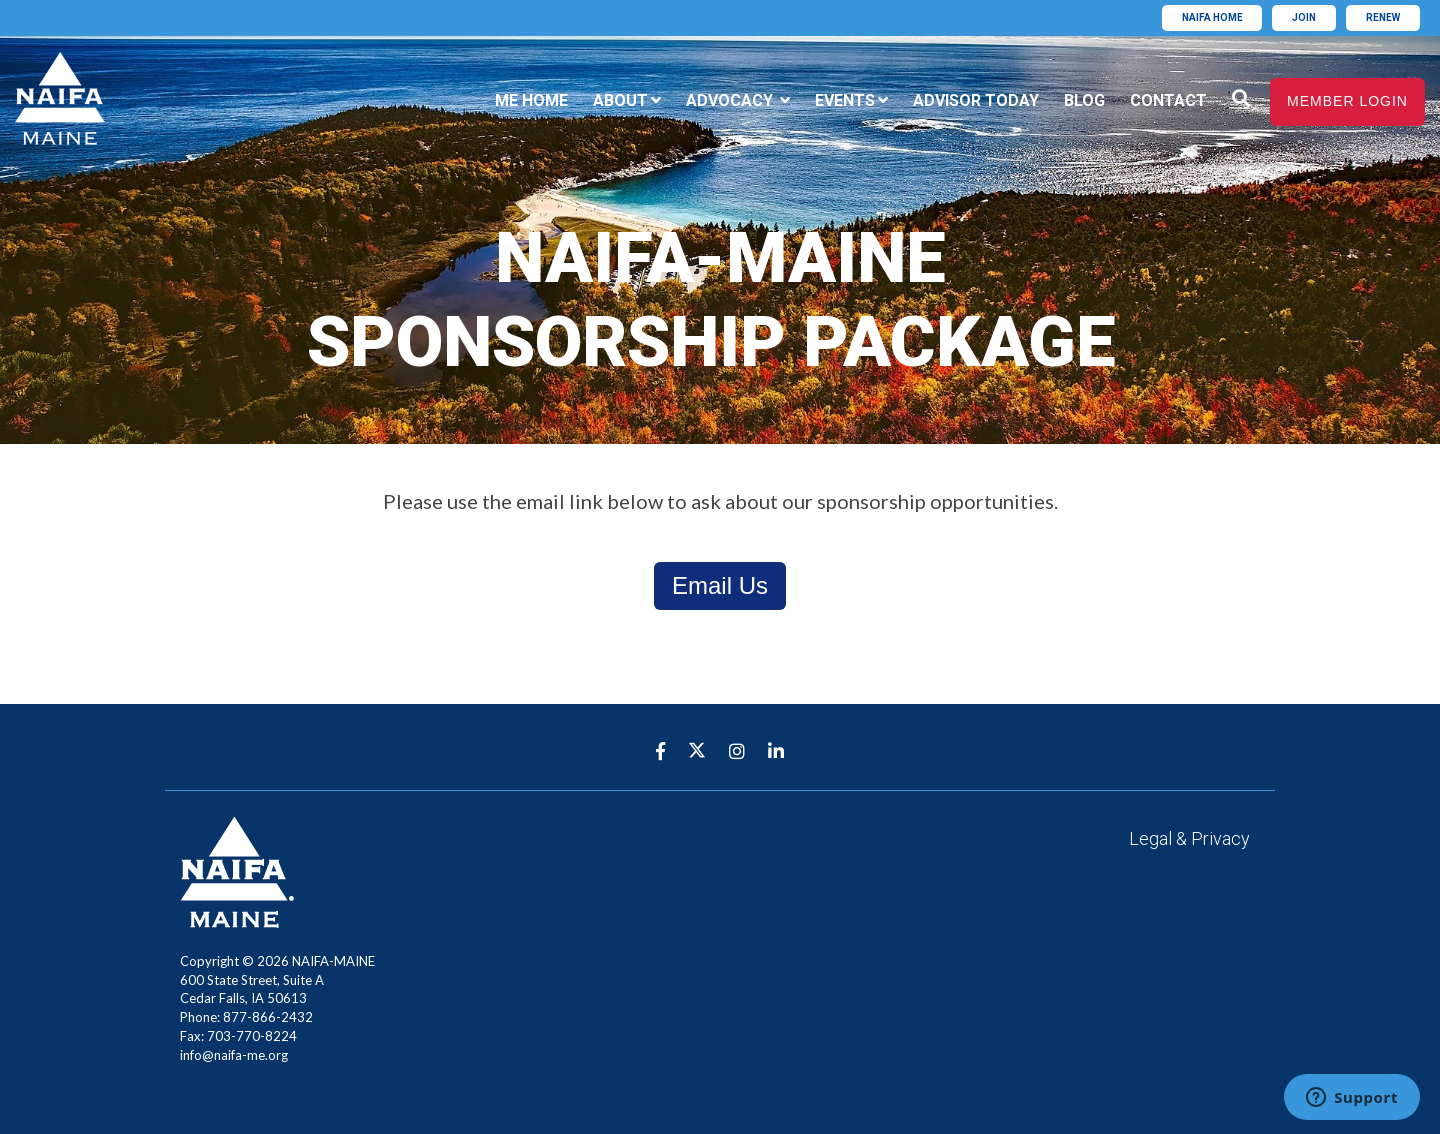  I want to click on Renew [menuitem], so click(1383, 17).